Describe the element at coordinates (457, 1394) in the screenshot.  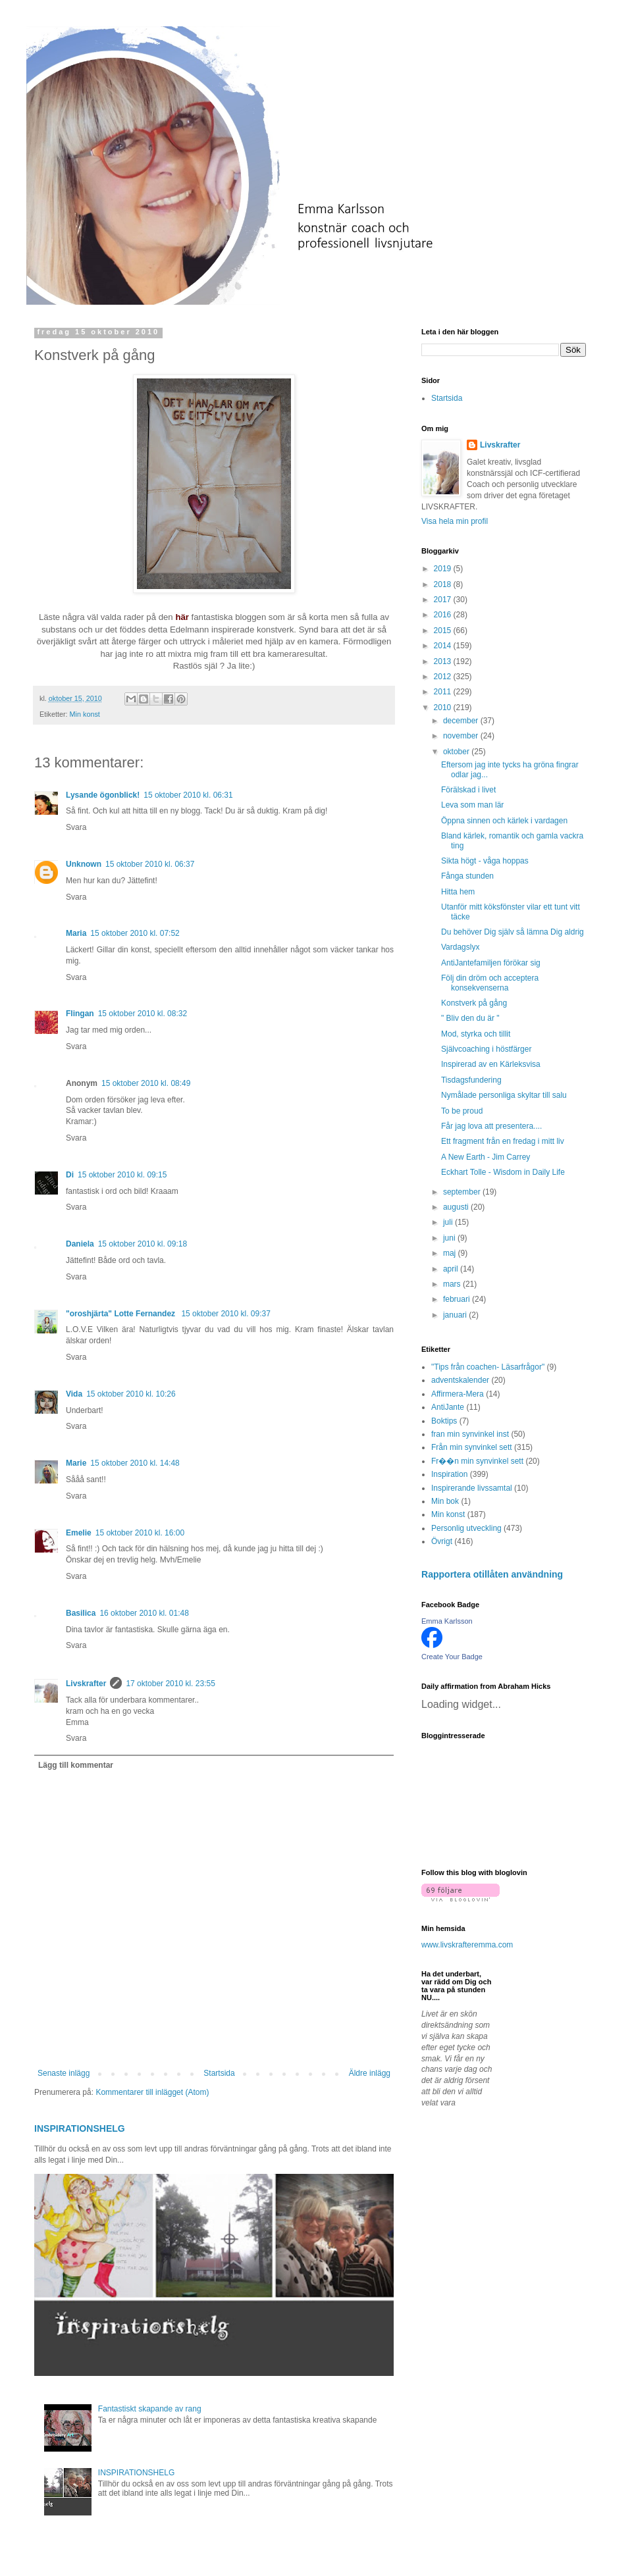
I see `Affirmera-Mera` at that location.